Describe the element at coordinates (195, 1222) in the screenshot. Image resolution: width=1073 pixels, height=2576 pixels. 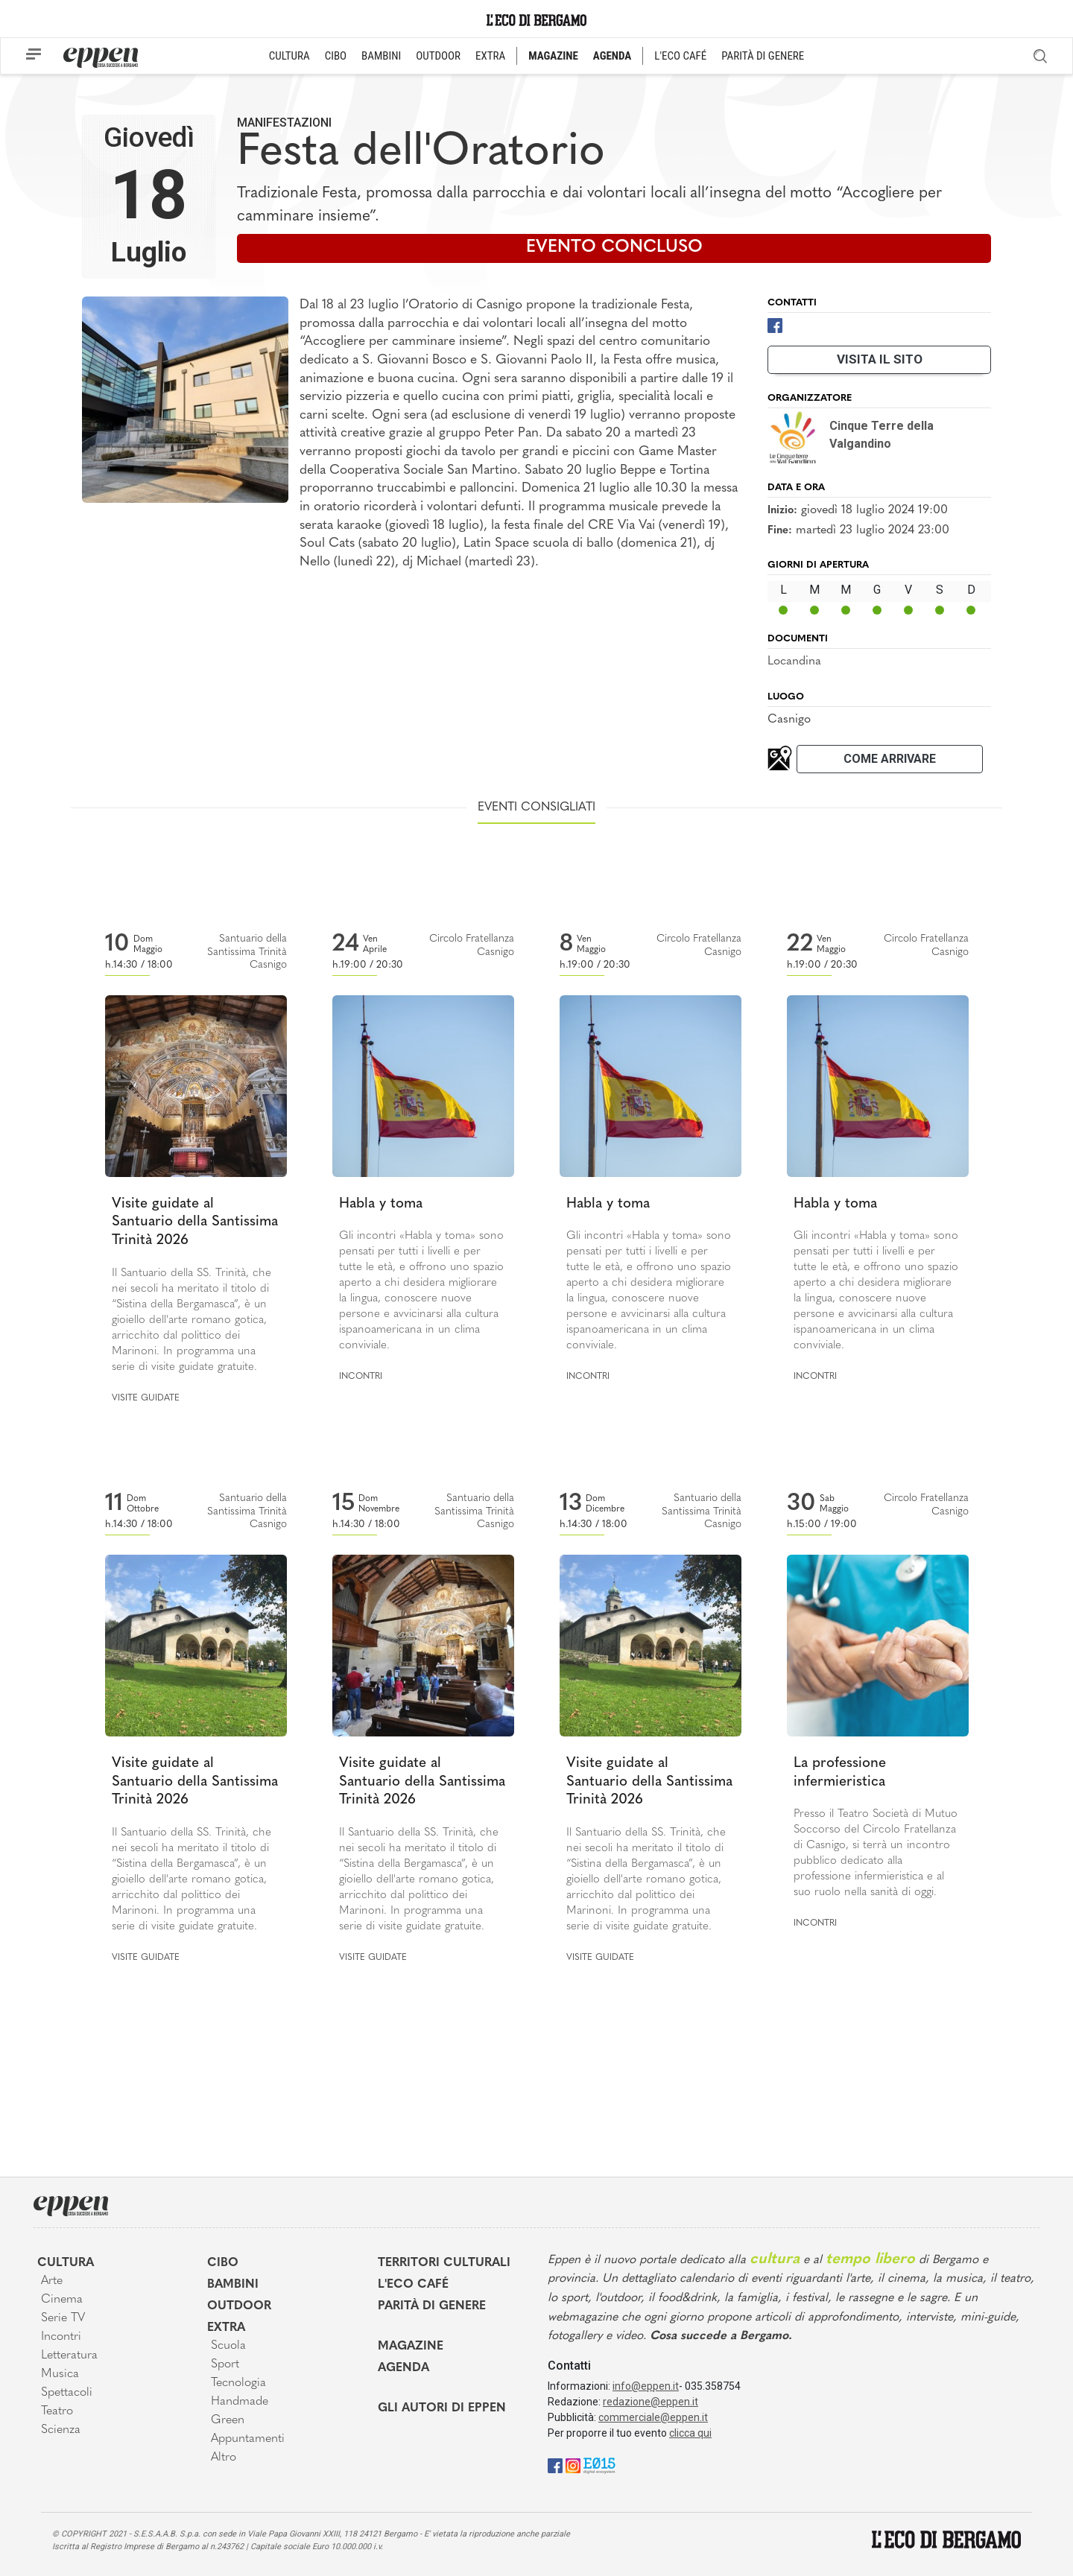
I see `Visite guidate al Santuario della Santissima Trinità 2026` at that location.